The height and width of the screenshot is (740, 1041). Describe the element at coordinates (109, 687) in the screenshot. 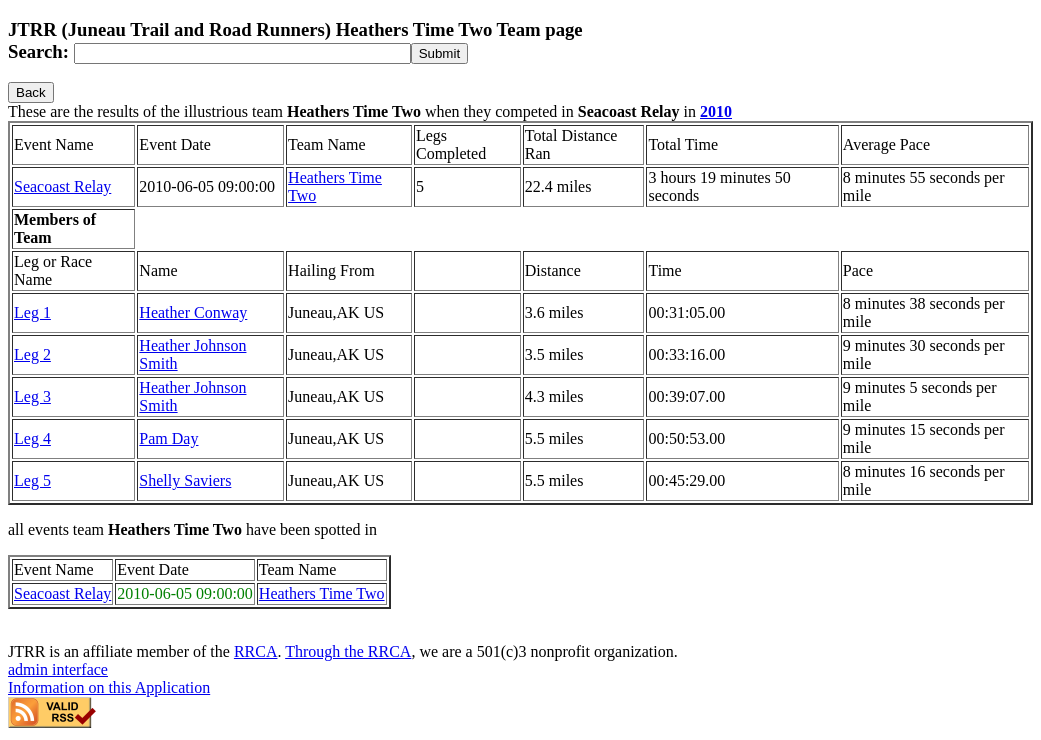

I see `Information on this Application` at that location.